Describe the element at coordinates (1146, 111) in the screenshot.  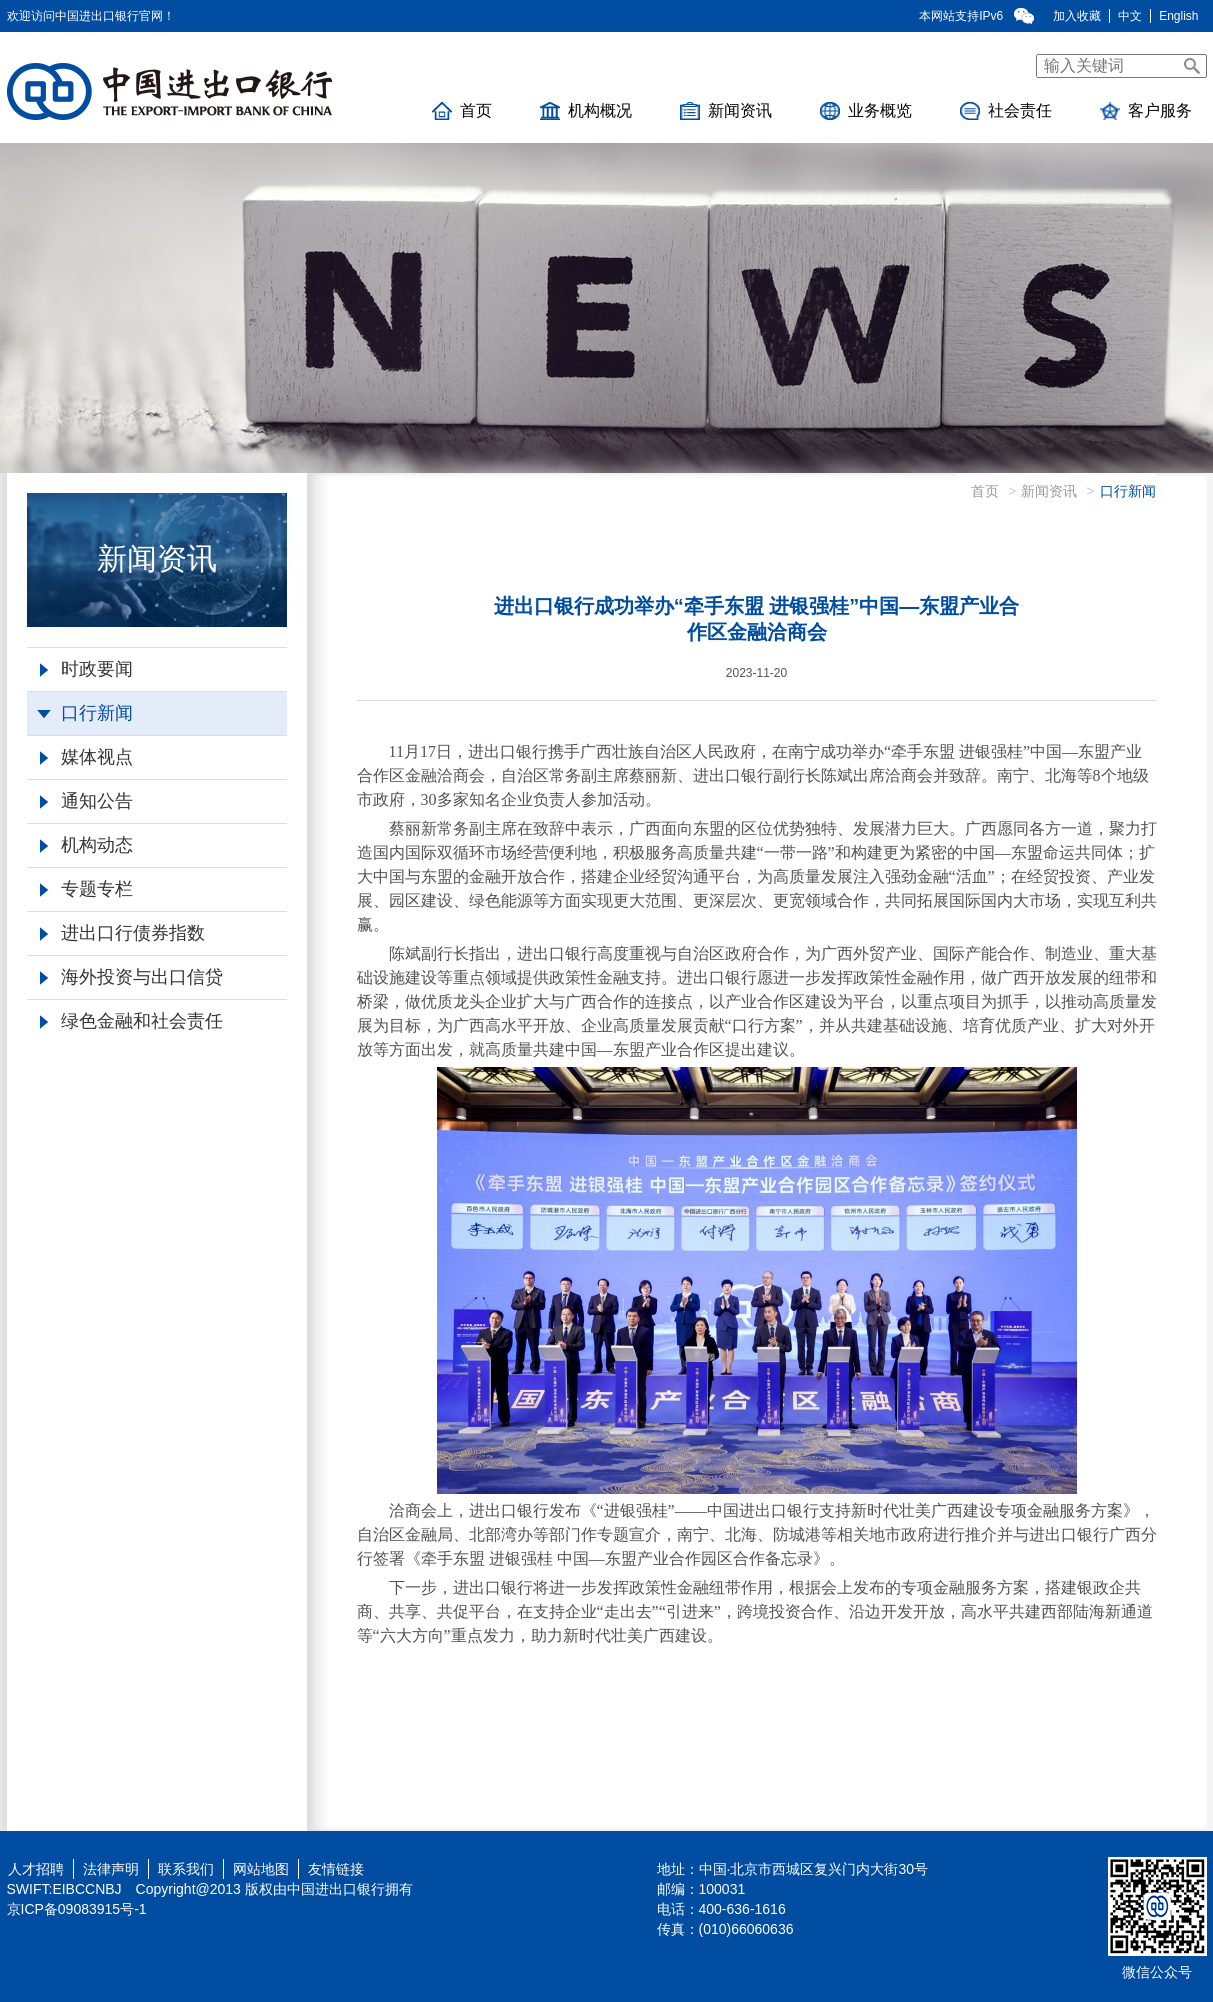
I see `客户服务` at that location.